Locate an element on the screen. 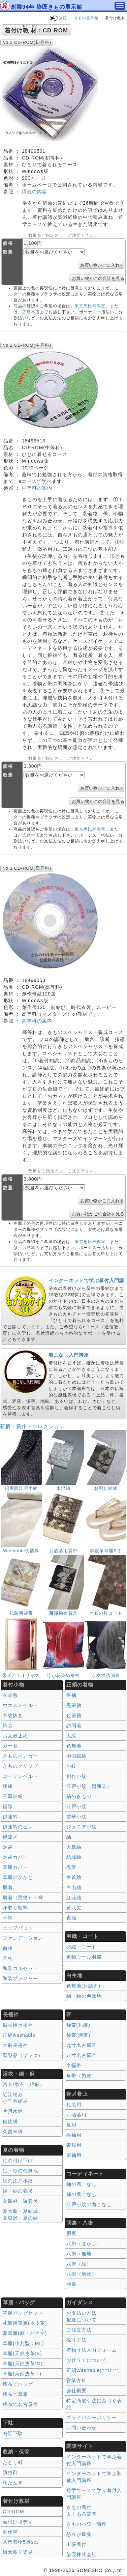 The width and height of the screenshot is (127, 2576). ガーゼ is located at coordinates (10, 1745).